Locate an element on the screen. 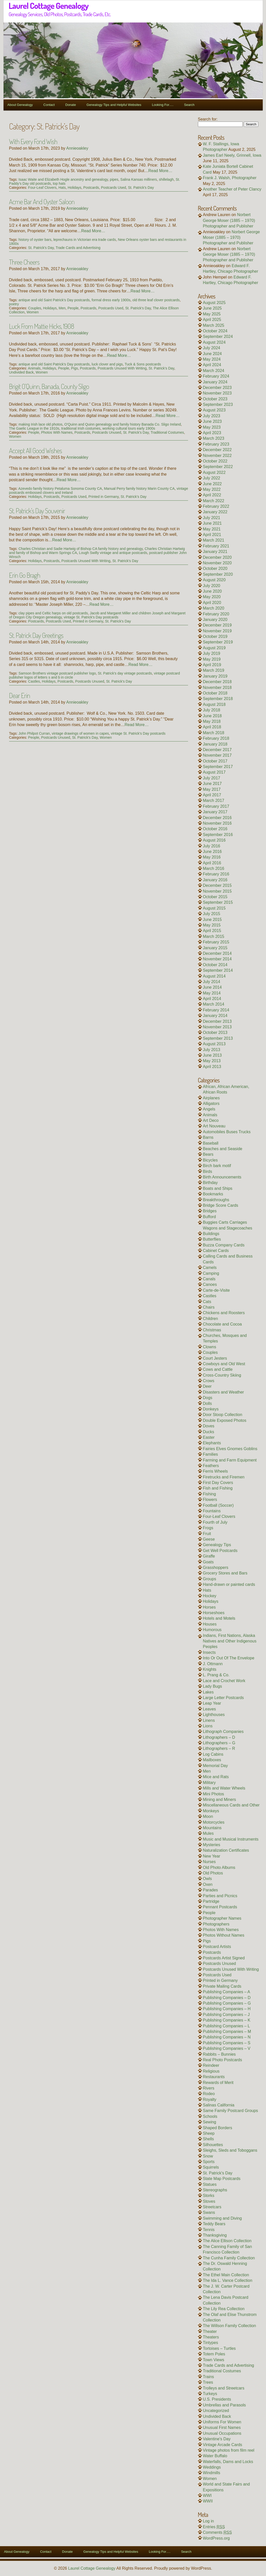 The width and height of the screenshot is (266, 2576). State Map Postcards is located at coordinates (222, 2178).